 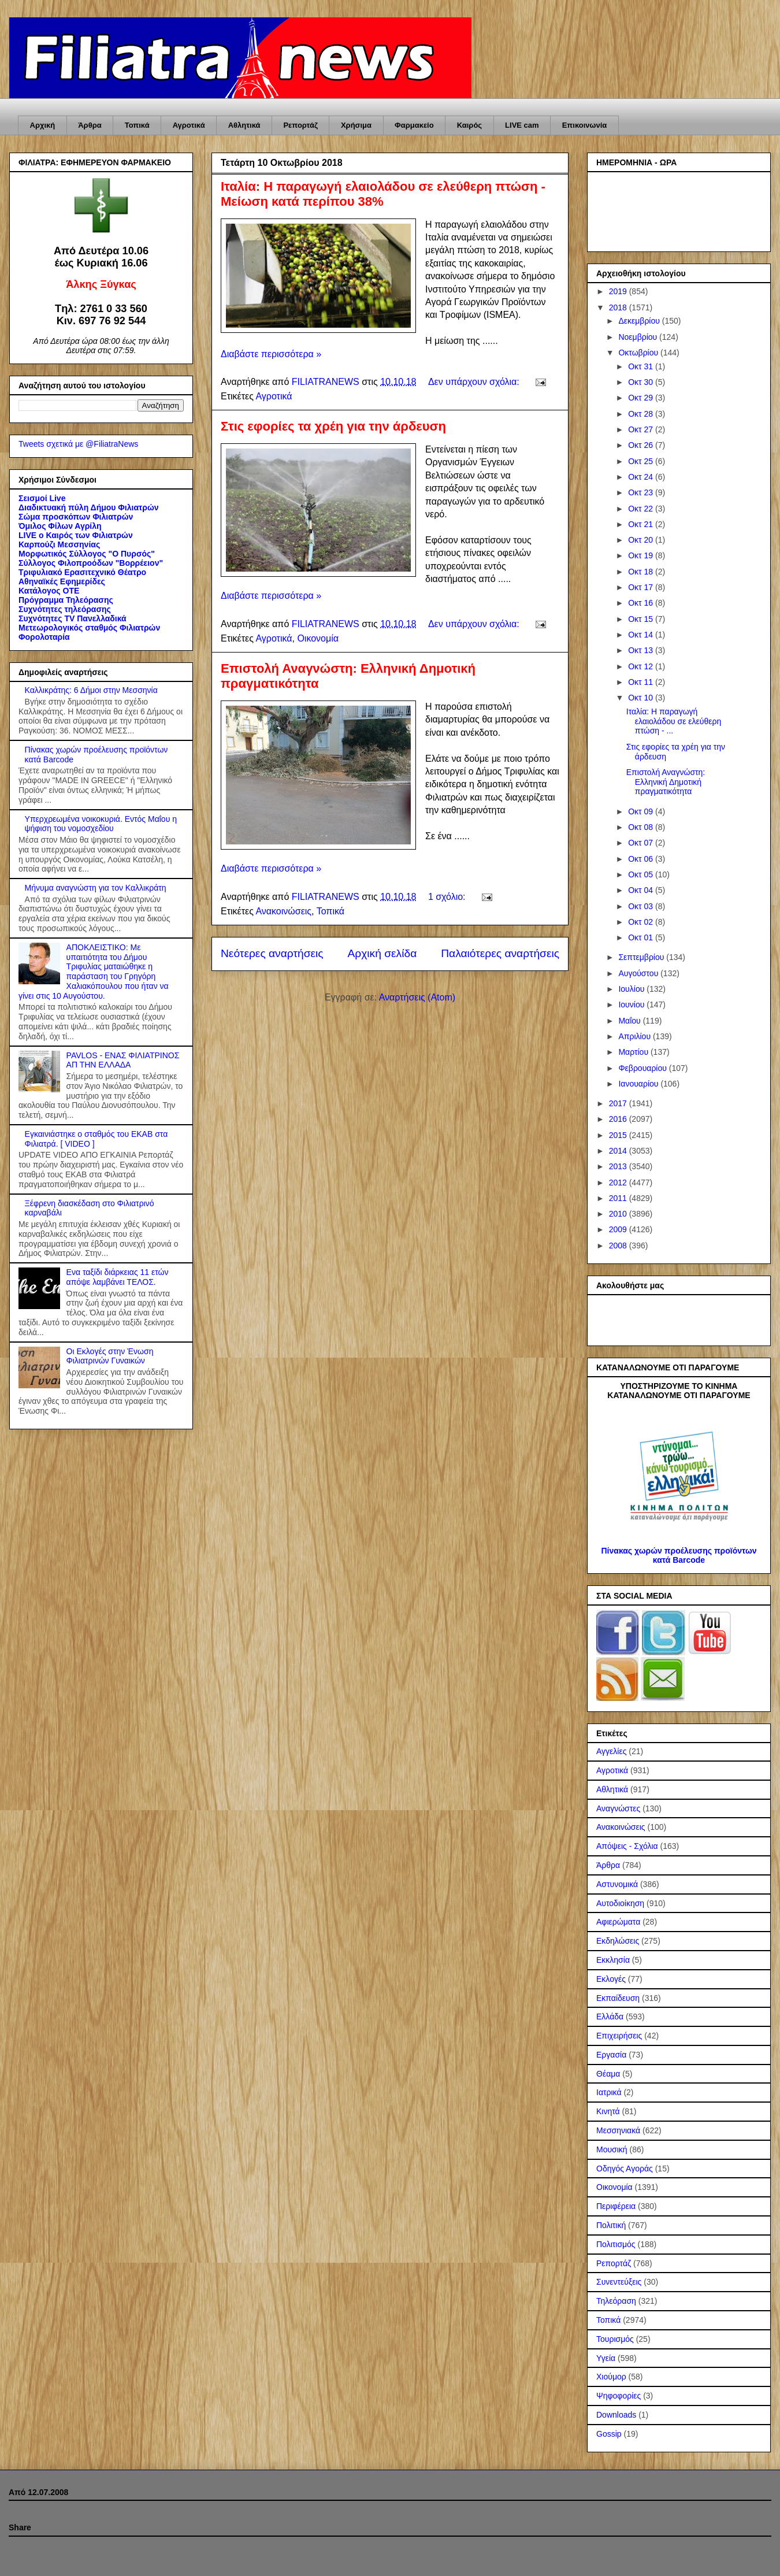 I want to click on Φεβρουαρίου, so click(x=643, y=1068).